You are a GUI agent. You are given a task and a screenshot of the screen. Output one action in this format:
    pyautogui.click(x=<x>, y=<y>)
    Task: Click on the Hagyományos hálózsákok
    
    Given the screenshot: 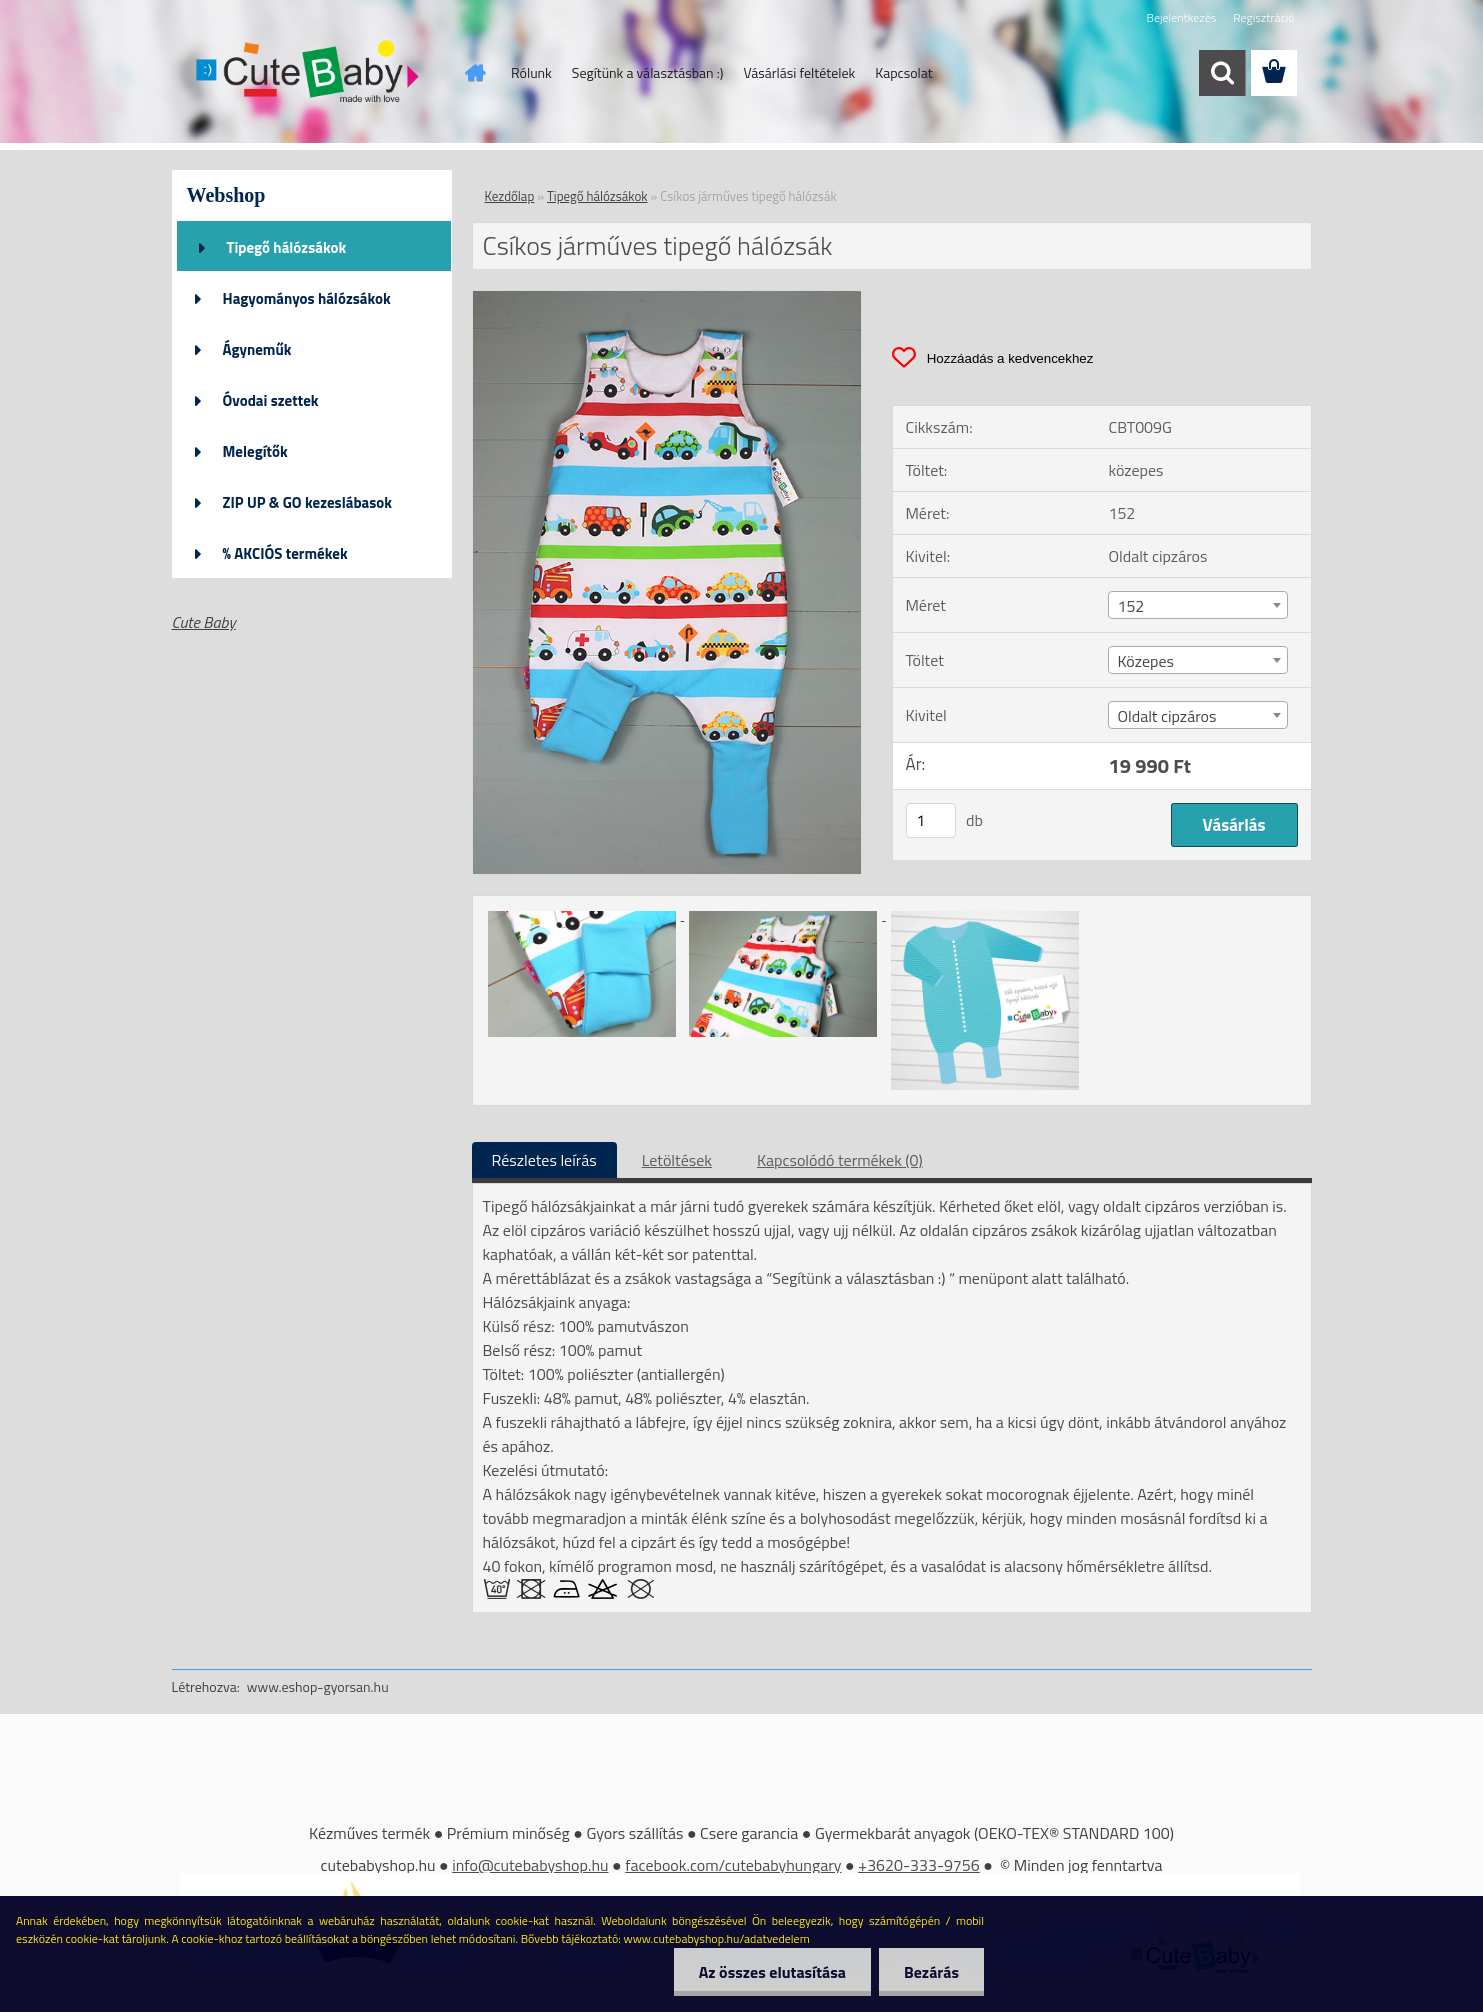 What is the action you would take?
    pyautogui.click(x=307, y=298)
    